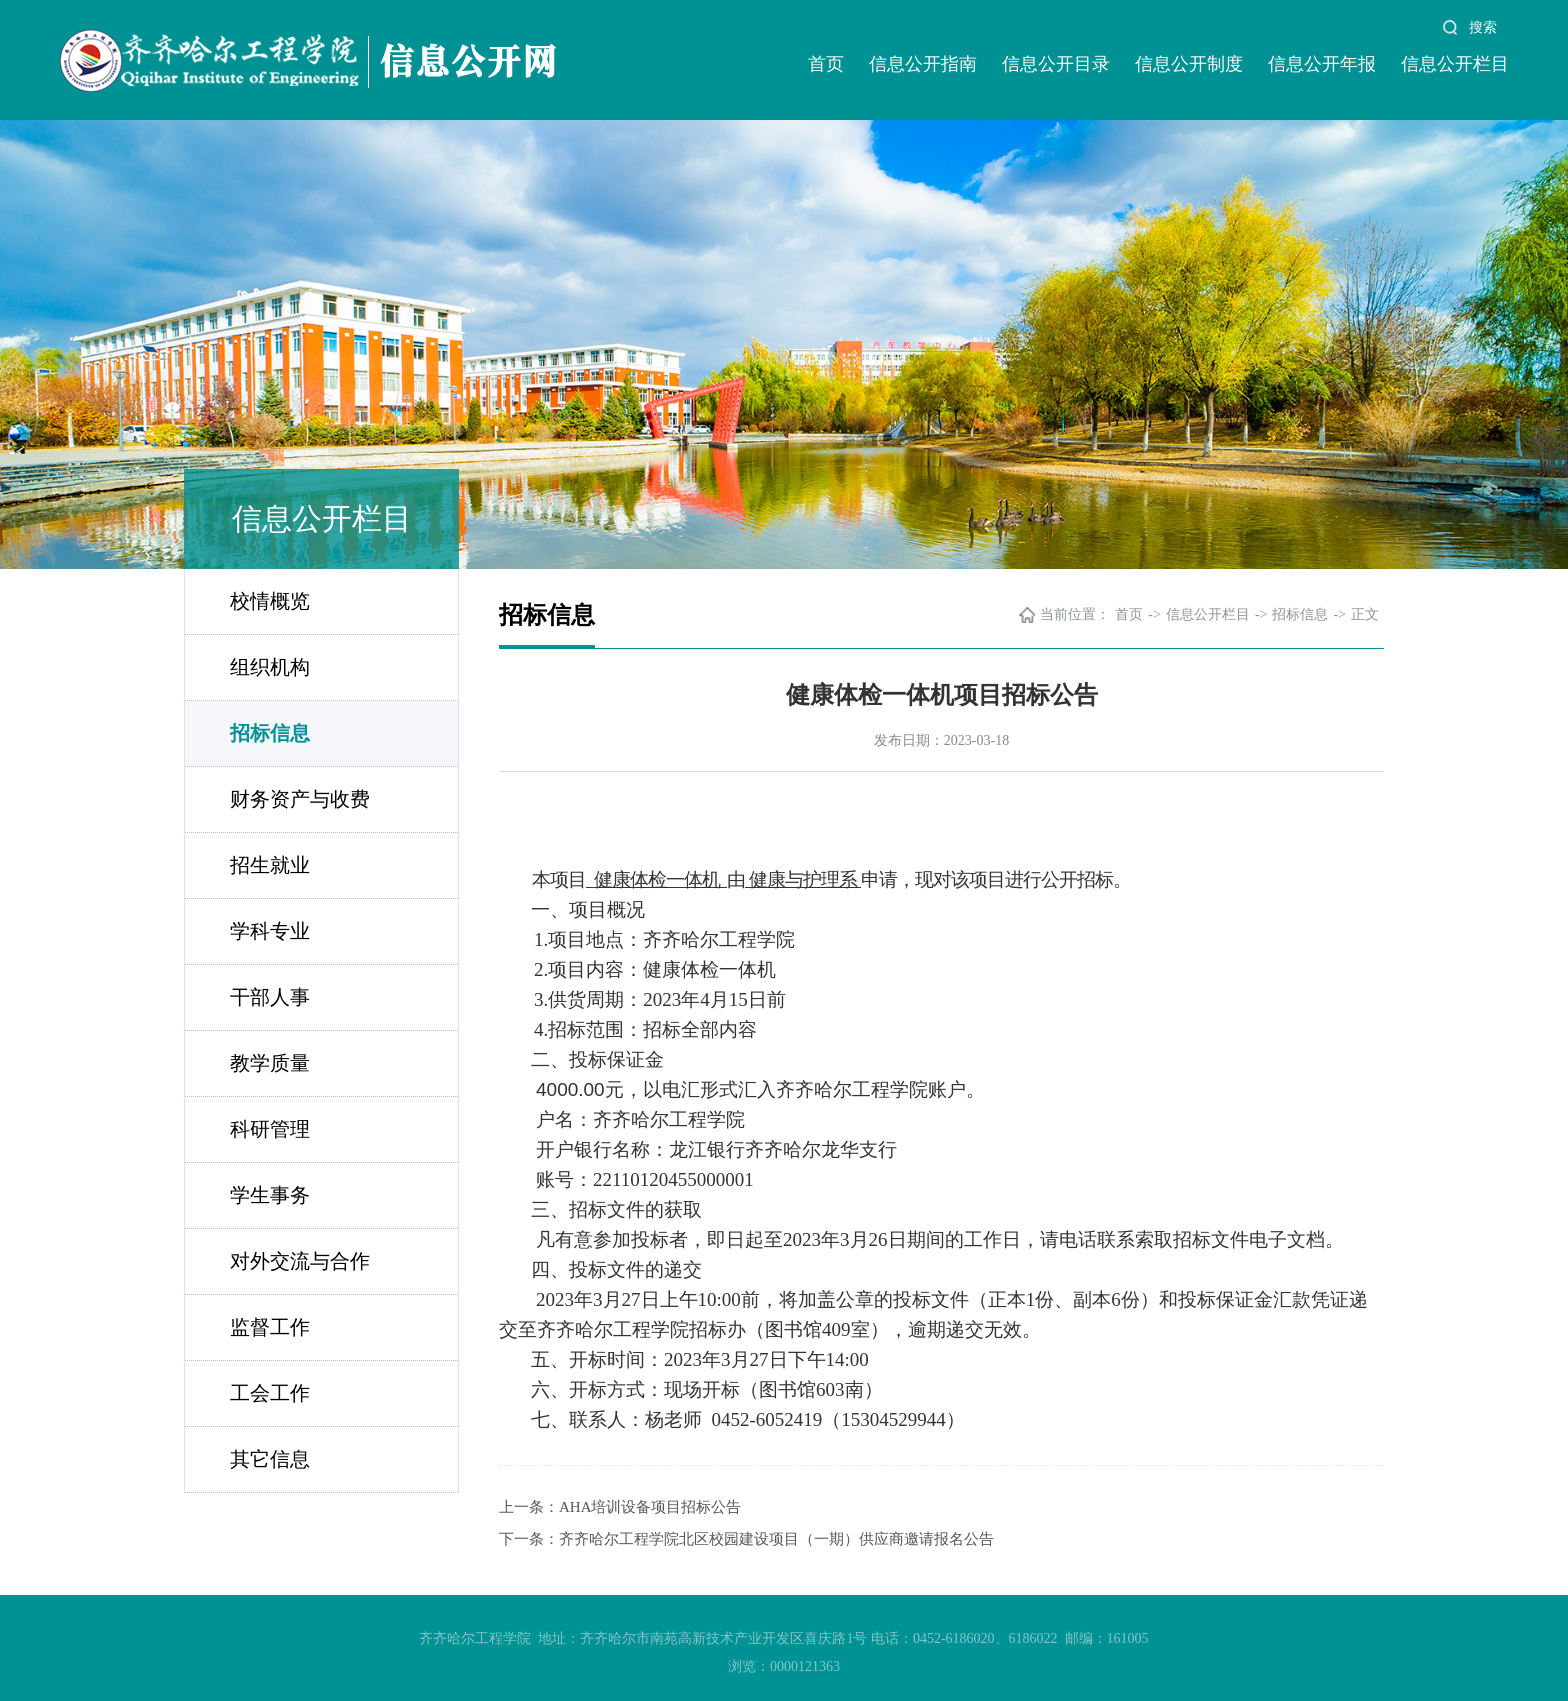  Describe the element at coordinates (270, 1195) in the screenshot. I see `学生事务` at that location.